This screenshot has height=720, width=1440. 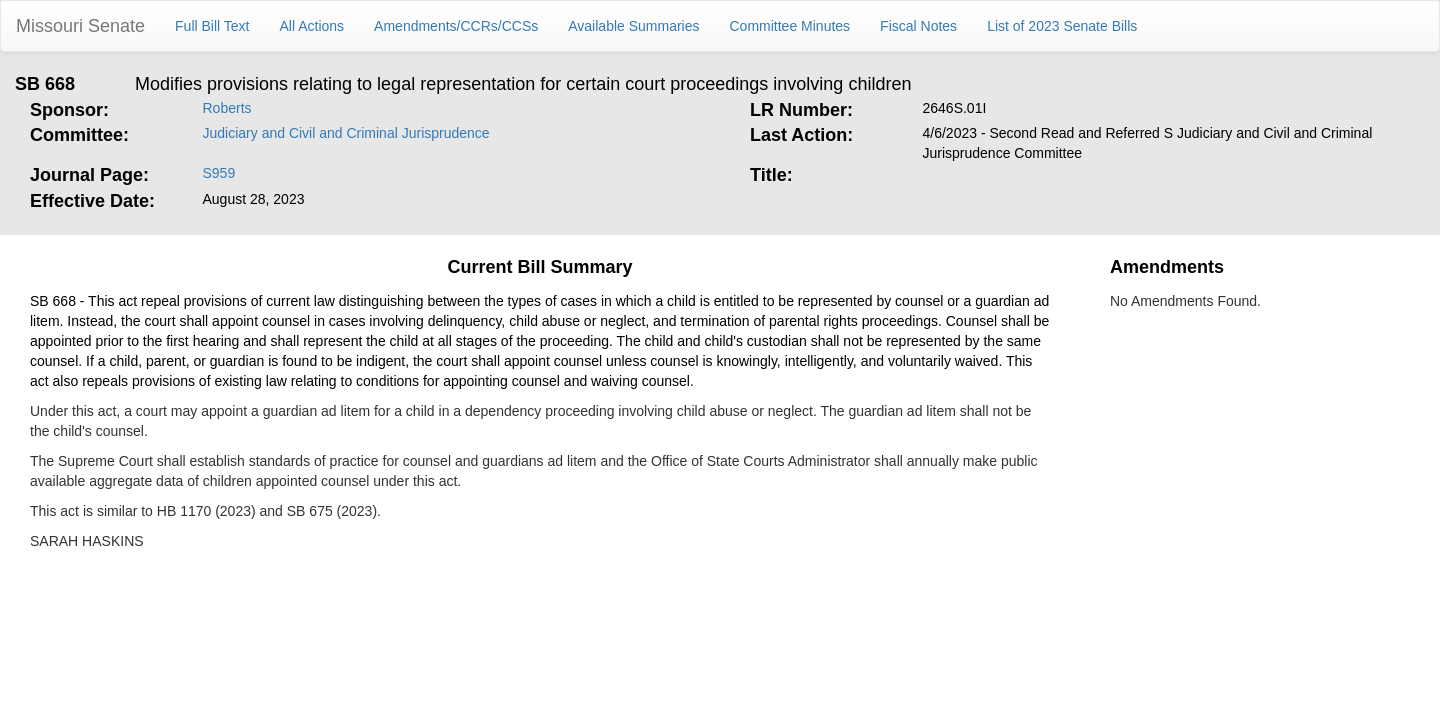 I want to click on Available Summaries, so click(x=633, y=26).